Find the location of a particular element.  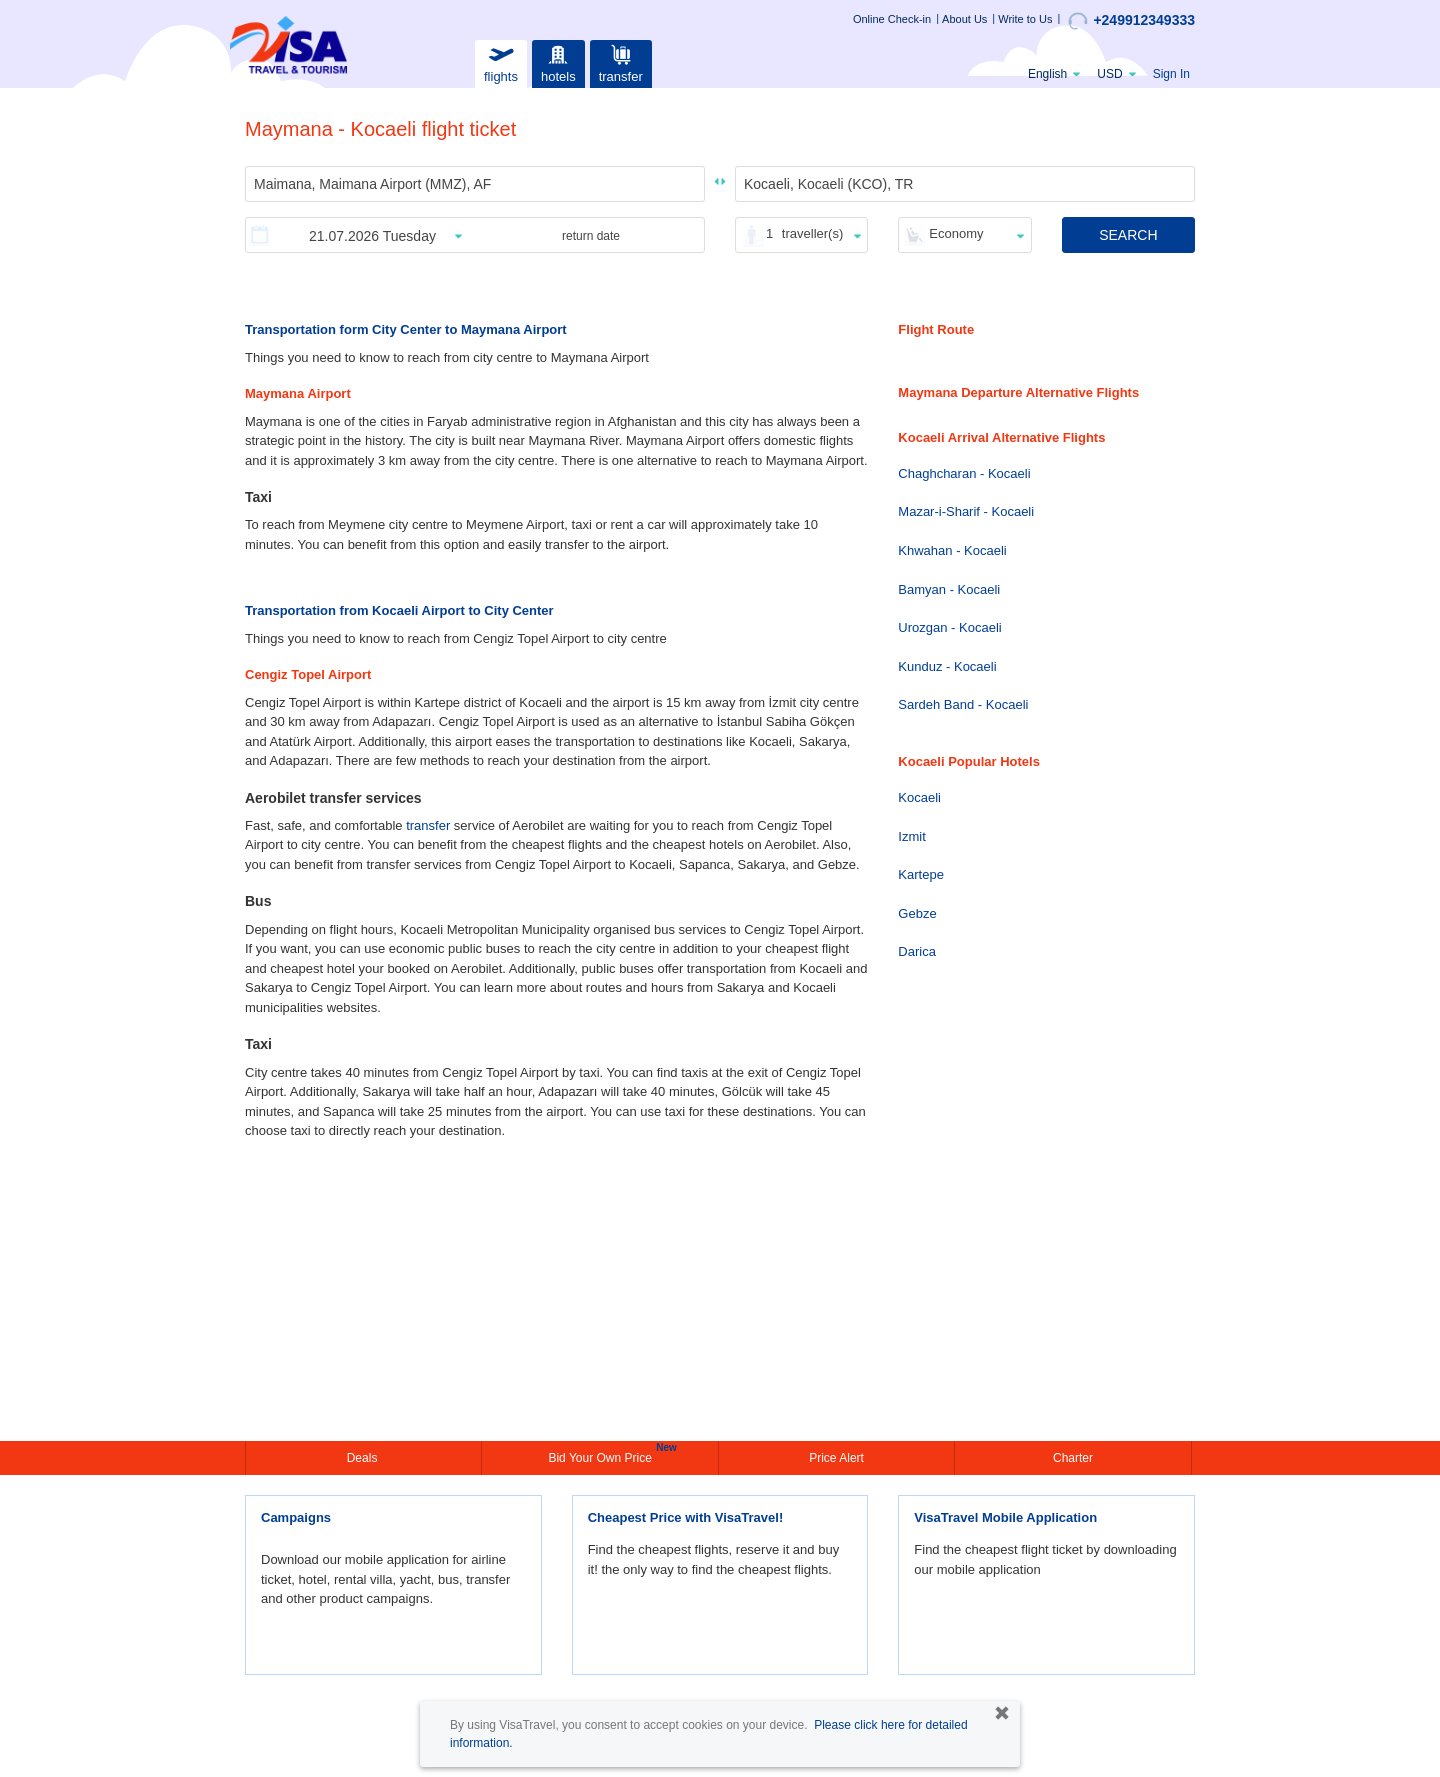

transfer is located at coordinates (621, 61).